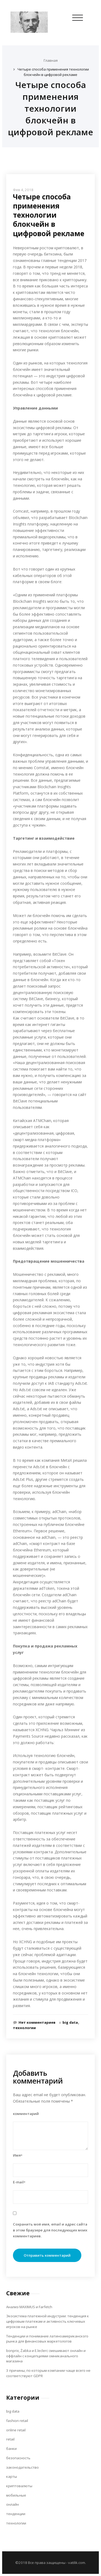 This screenshot has height=2576, width=101. I want to click on Четыре способа применения технологии блокчейн в цифровой рекламе, so click(53, 72).